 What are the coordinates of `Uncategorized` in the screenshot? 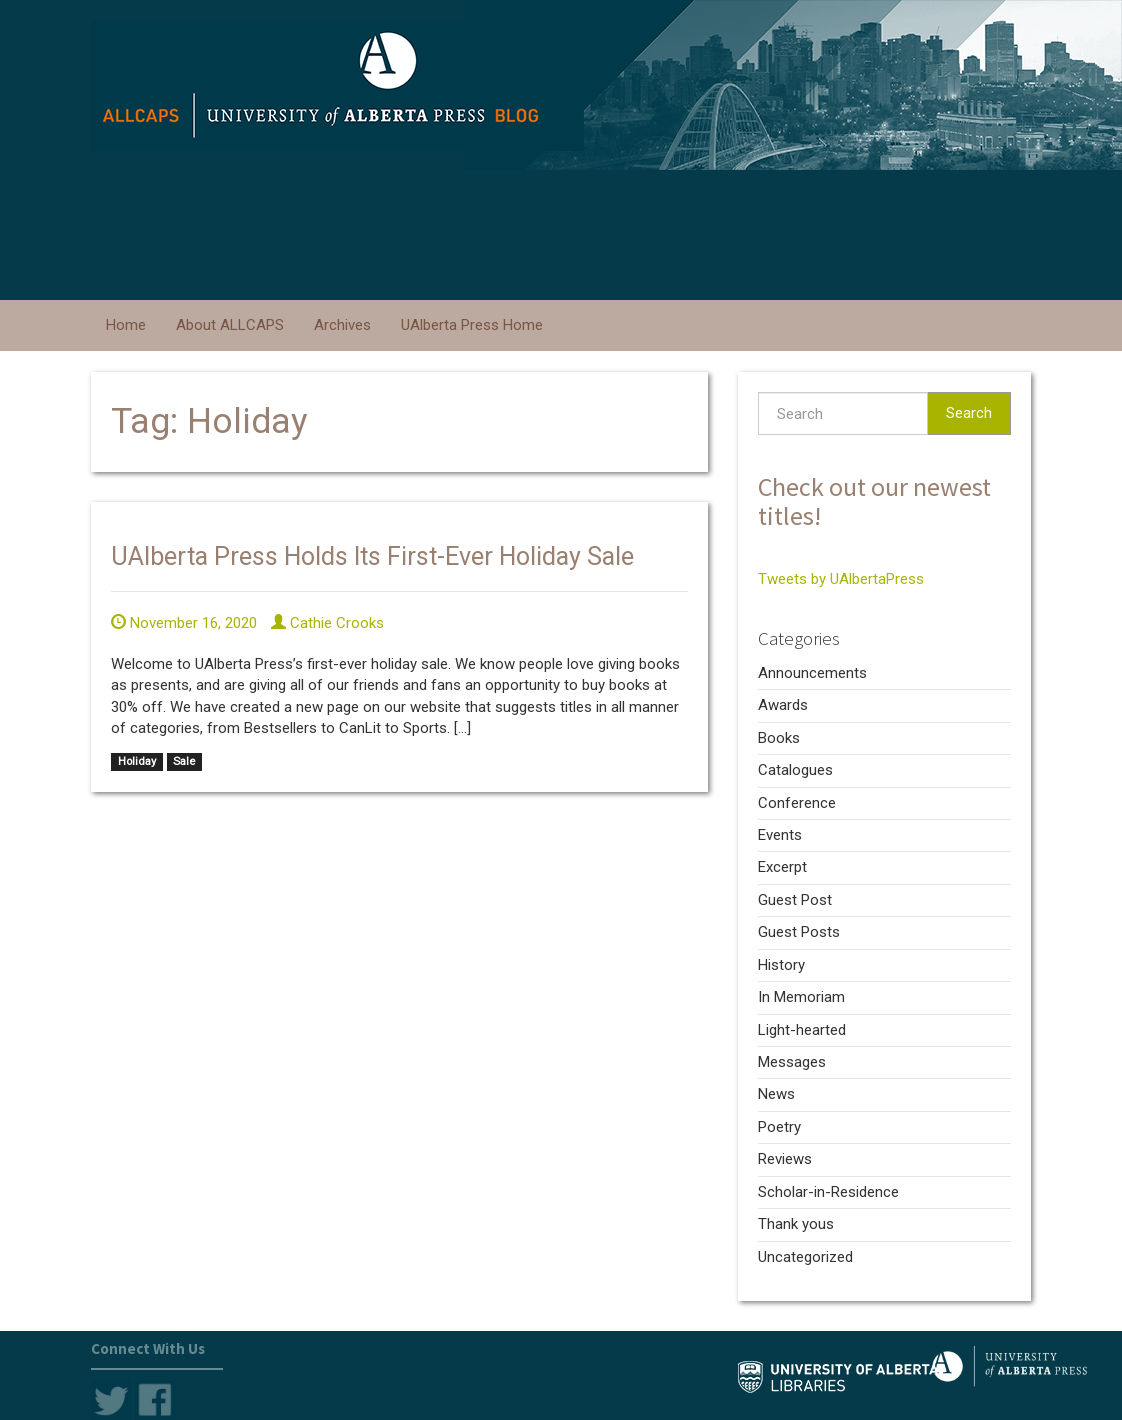 It's located at (805, 1257).